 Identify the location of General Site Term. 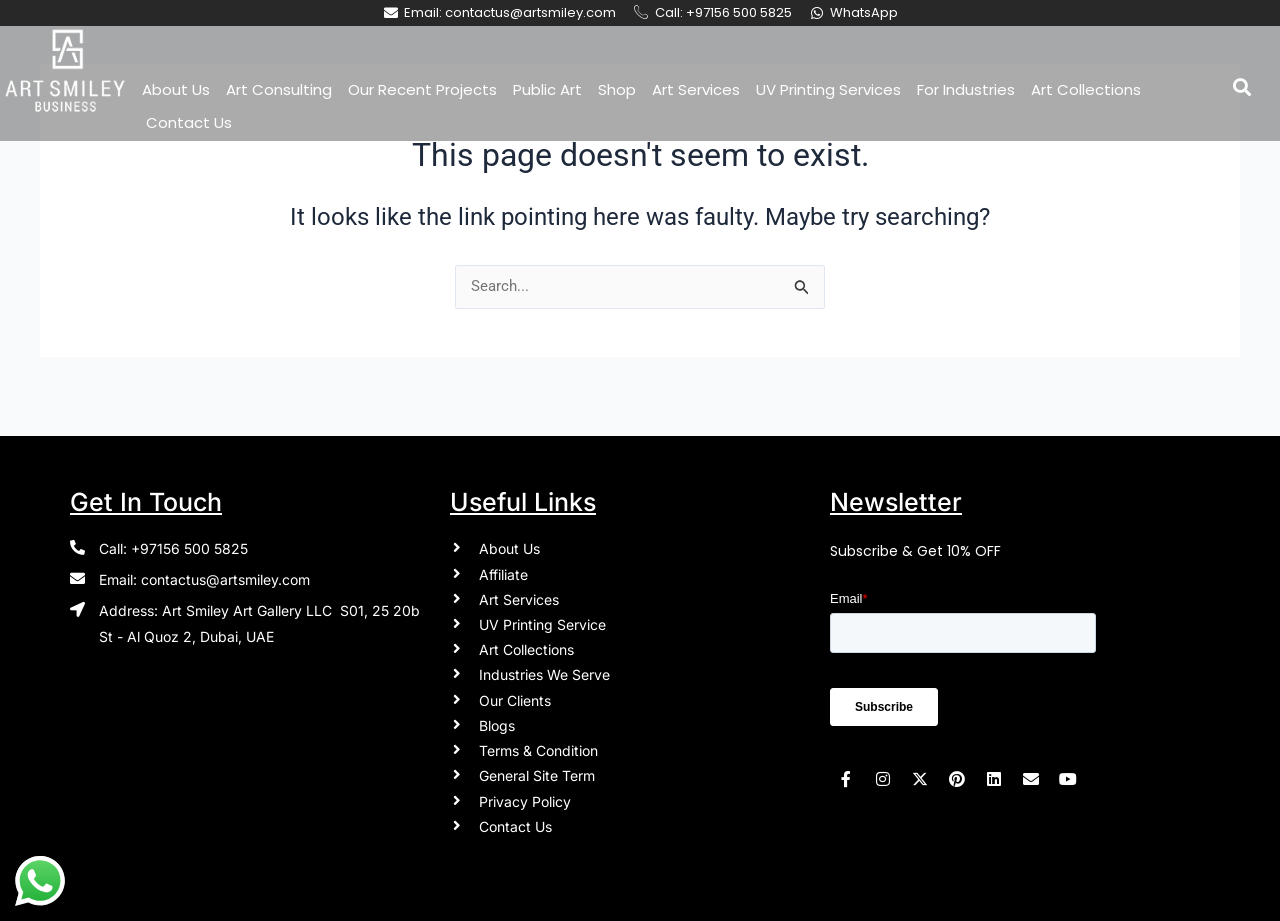
(537, 772).